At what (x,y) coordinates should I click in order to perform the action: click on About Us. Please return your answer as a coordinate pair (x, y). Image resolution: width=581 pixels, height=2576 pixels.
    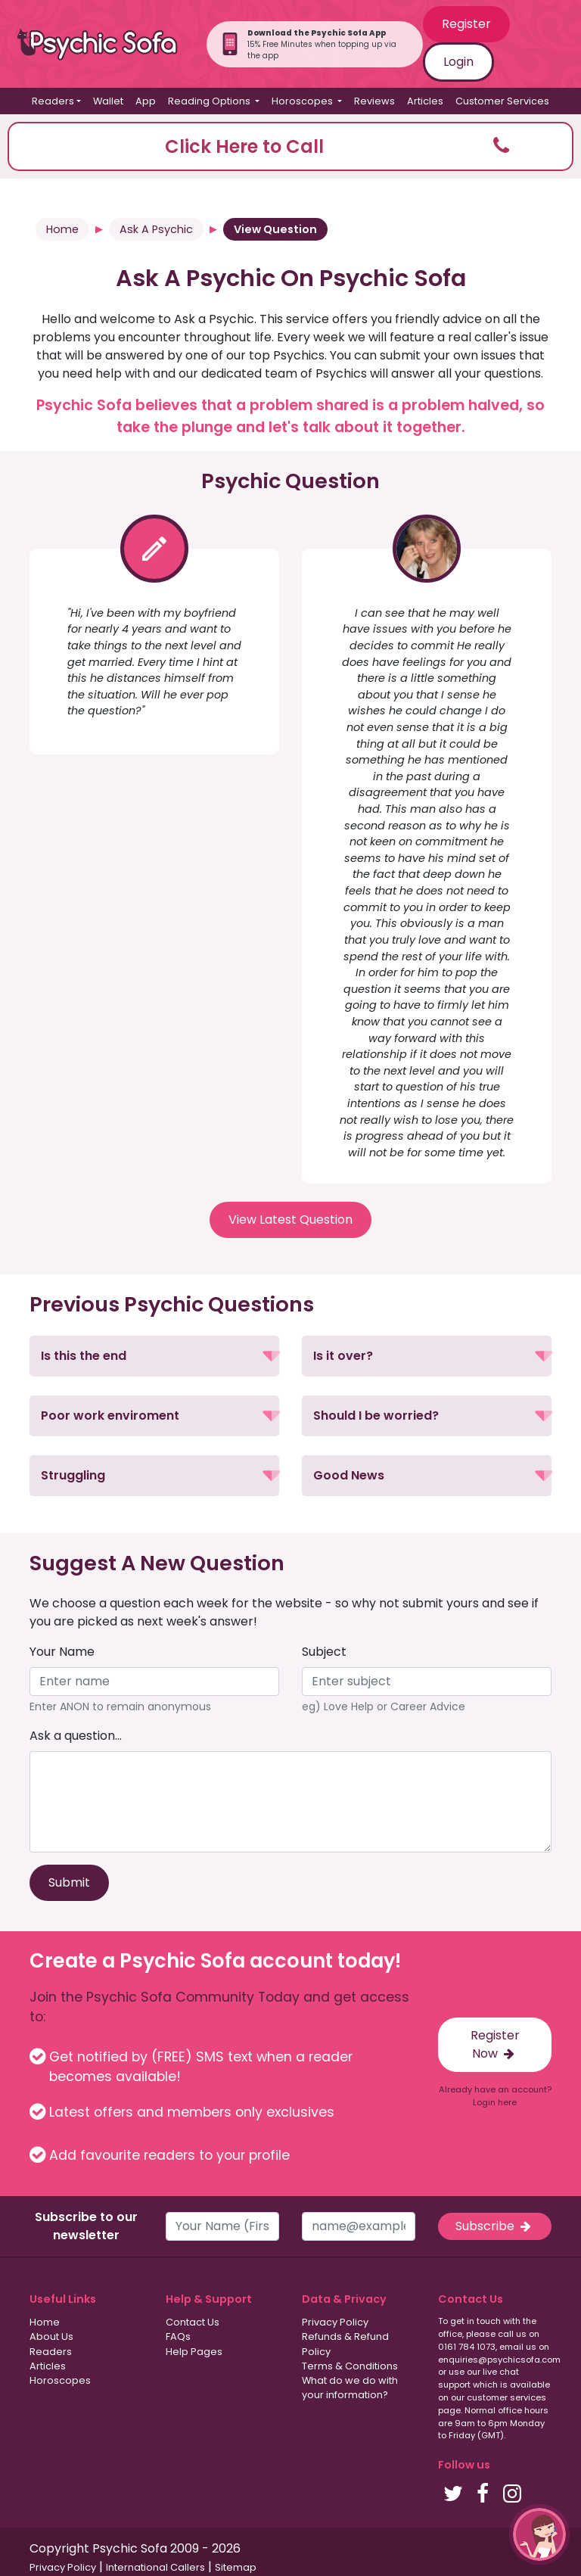
    Looking at the image, I should click on (51, 2336).